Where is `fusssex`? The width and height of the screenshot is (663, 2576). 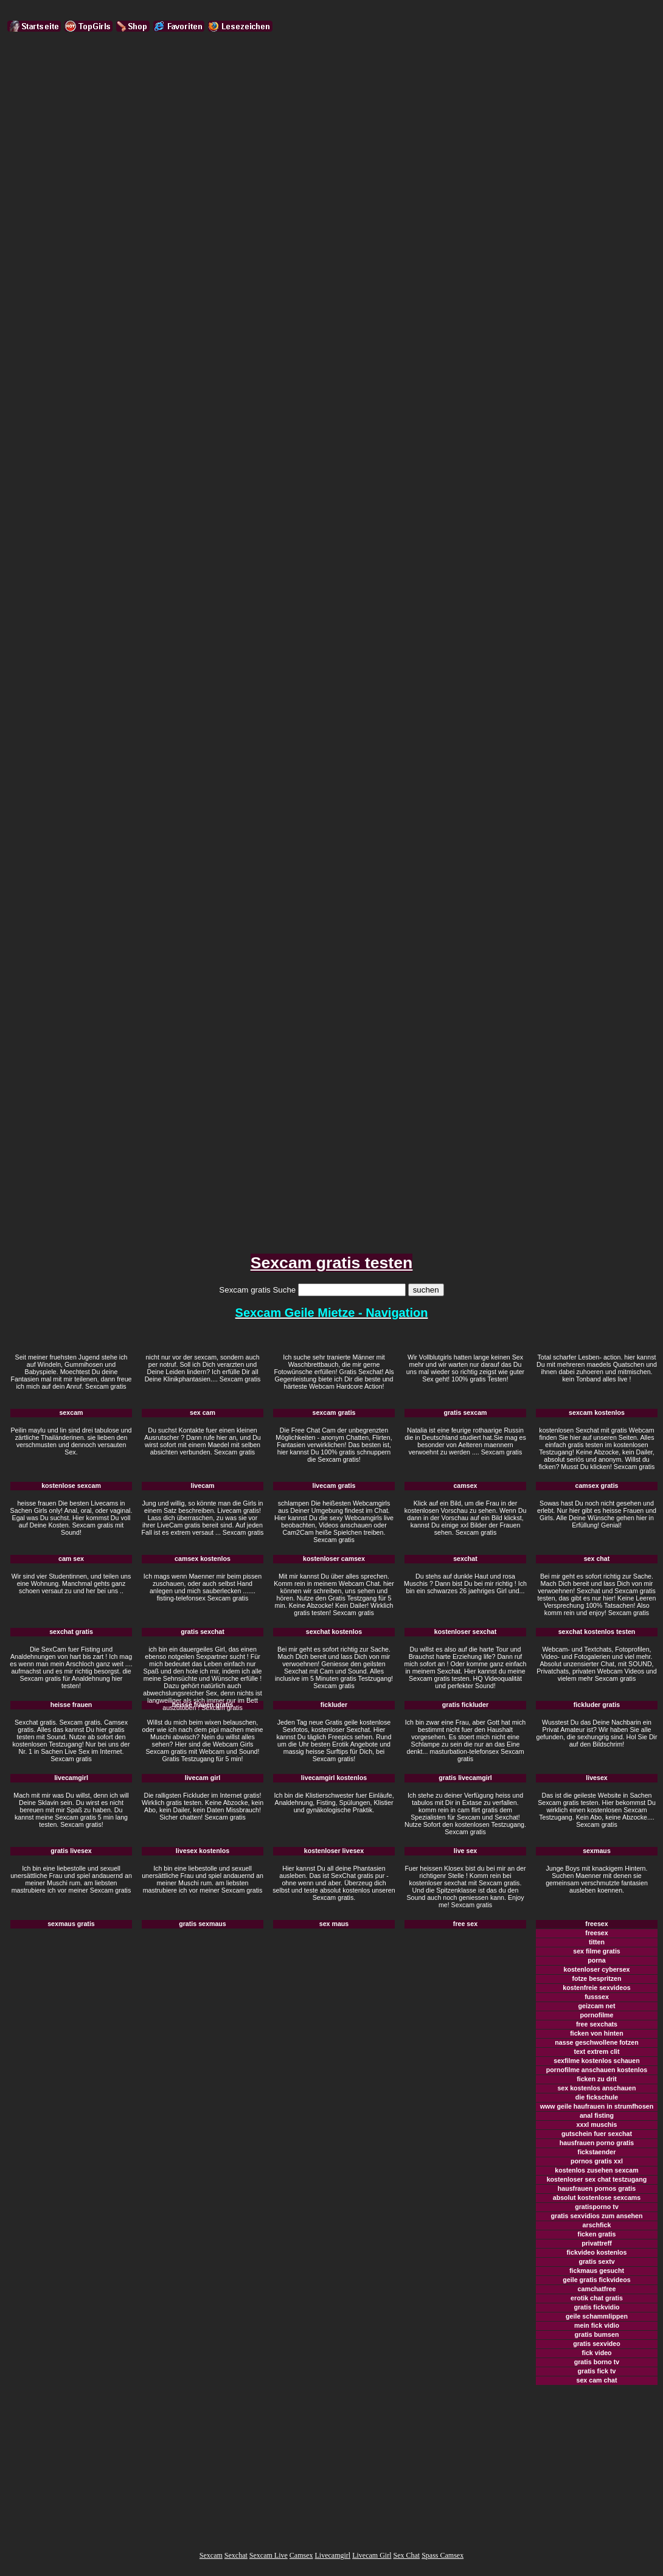
fusssex is located at coordinates (597, 1996).